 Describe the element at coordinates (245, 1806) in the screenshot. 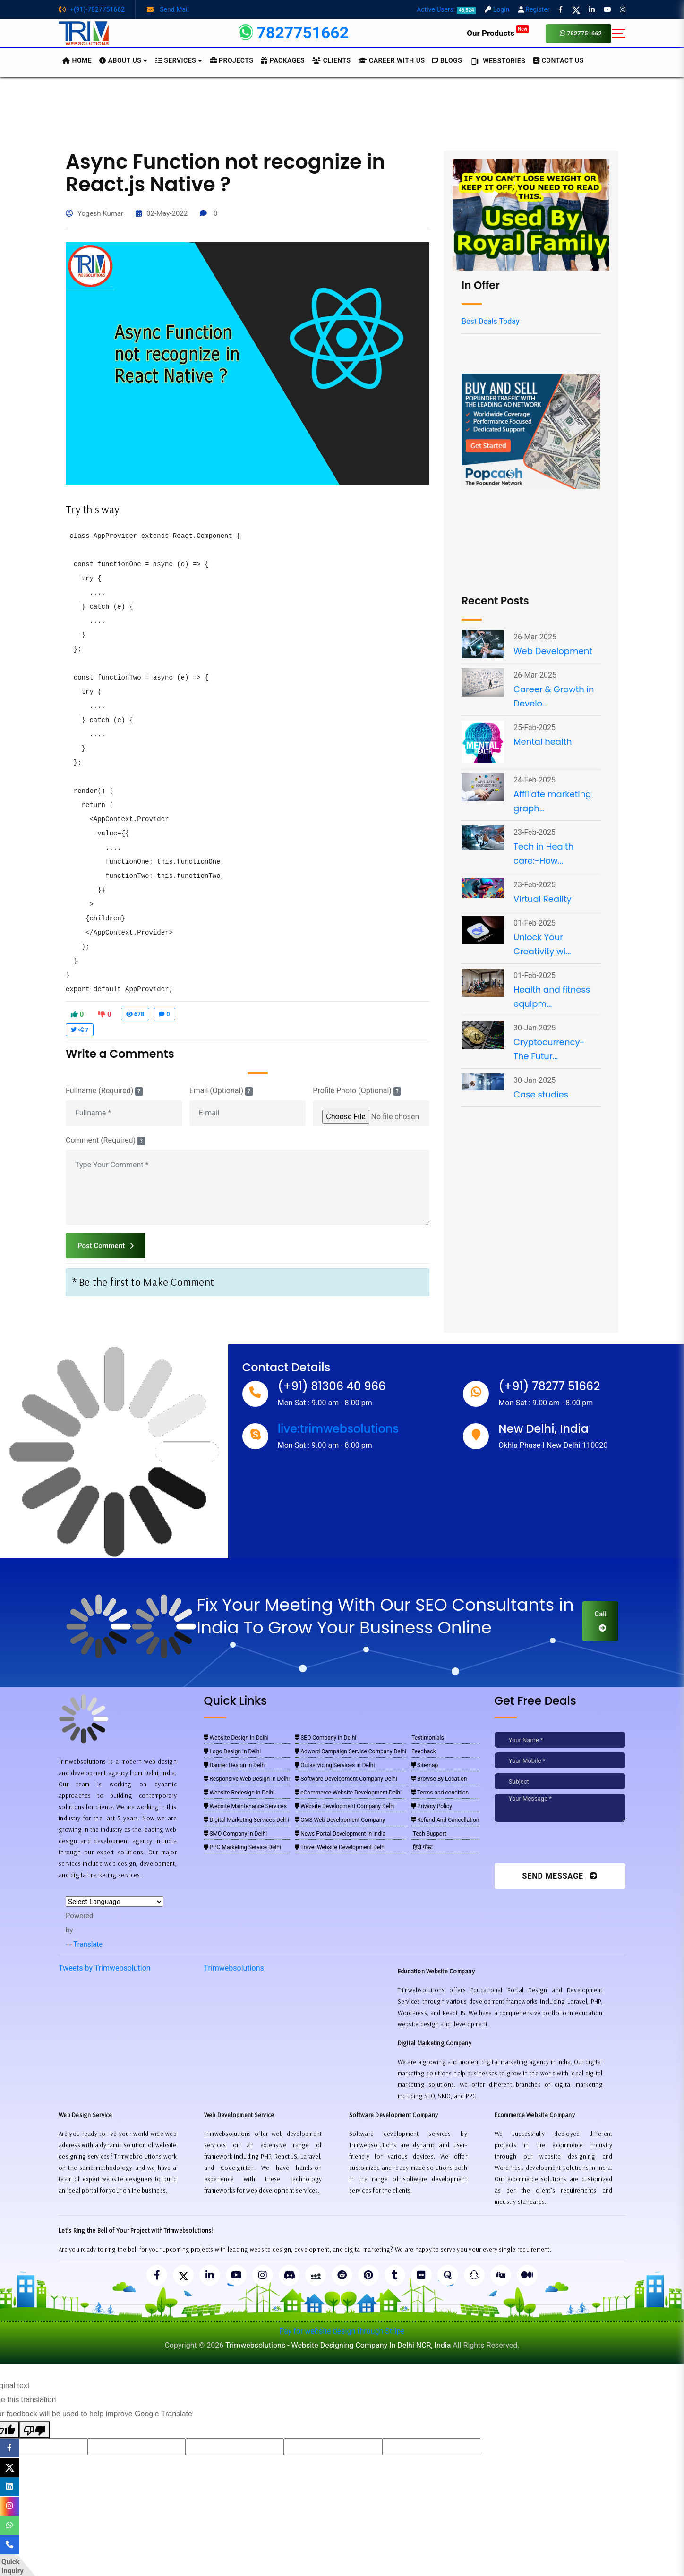

I see `Website Maintenance Services` at that location.